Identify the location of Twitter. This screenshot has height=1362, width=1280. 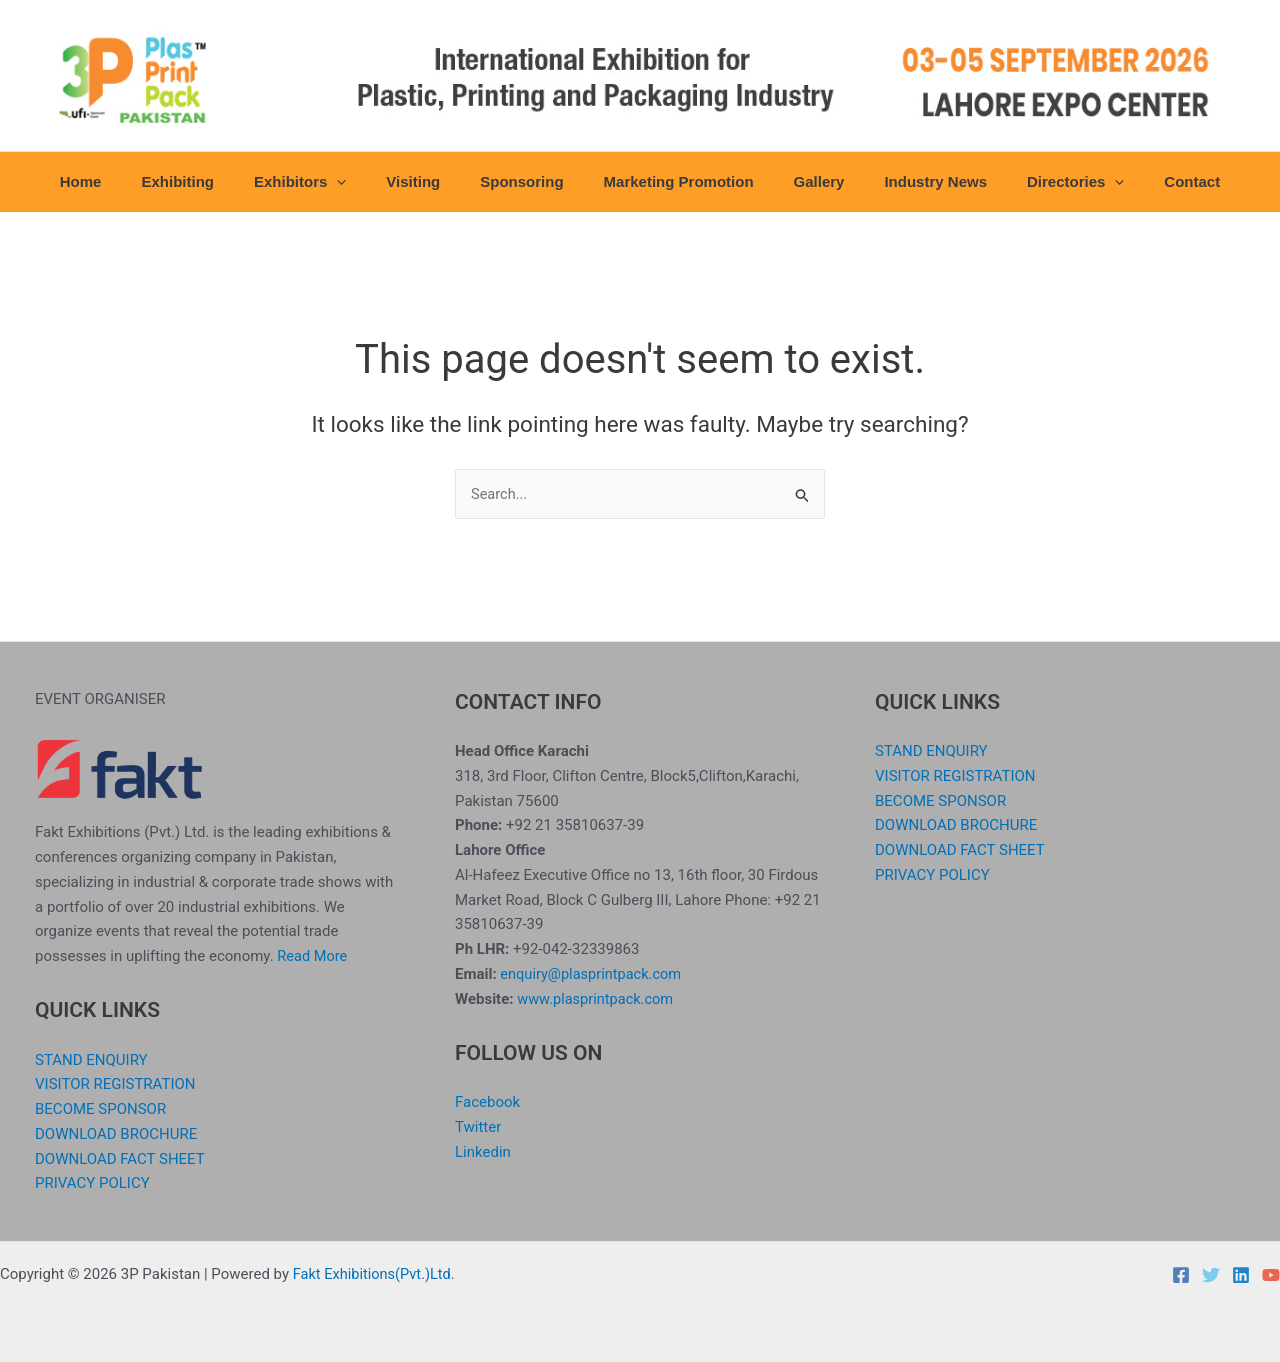
(478, 1127).